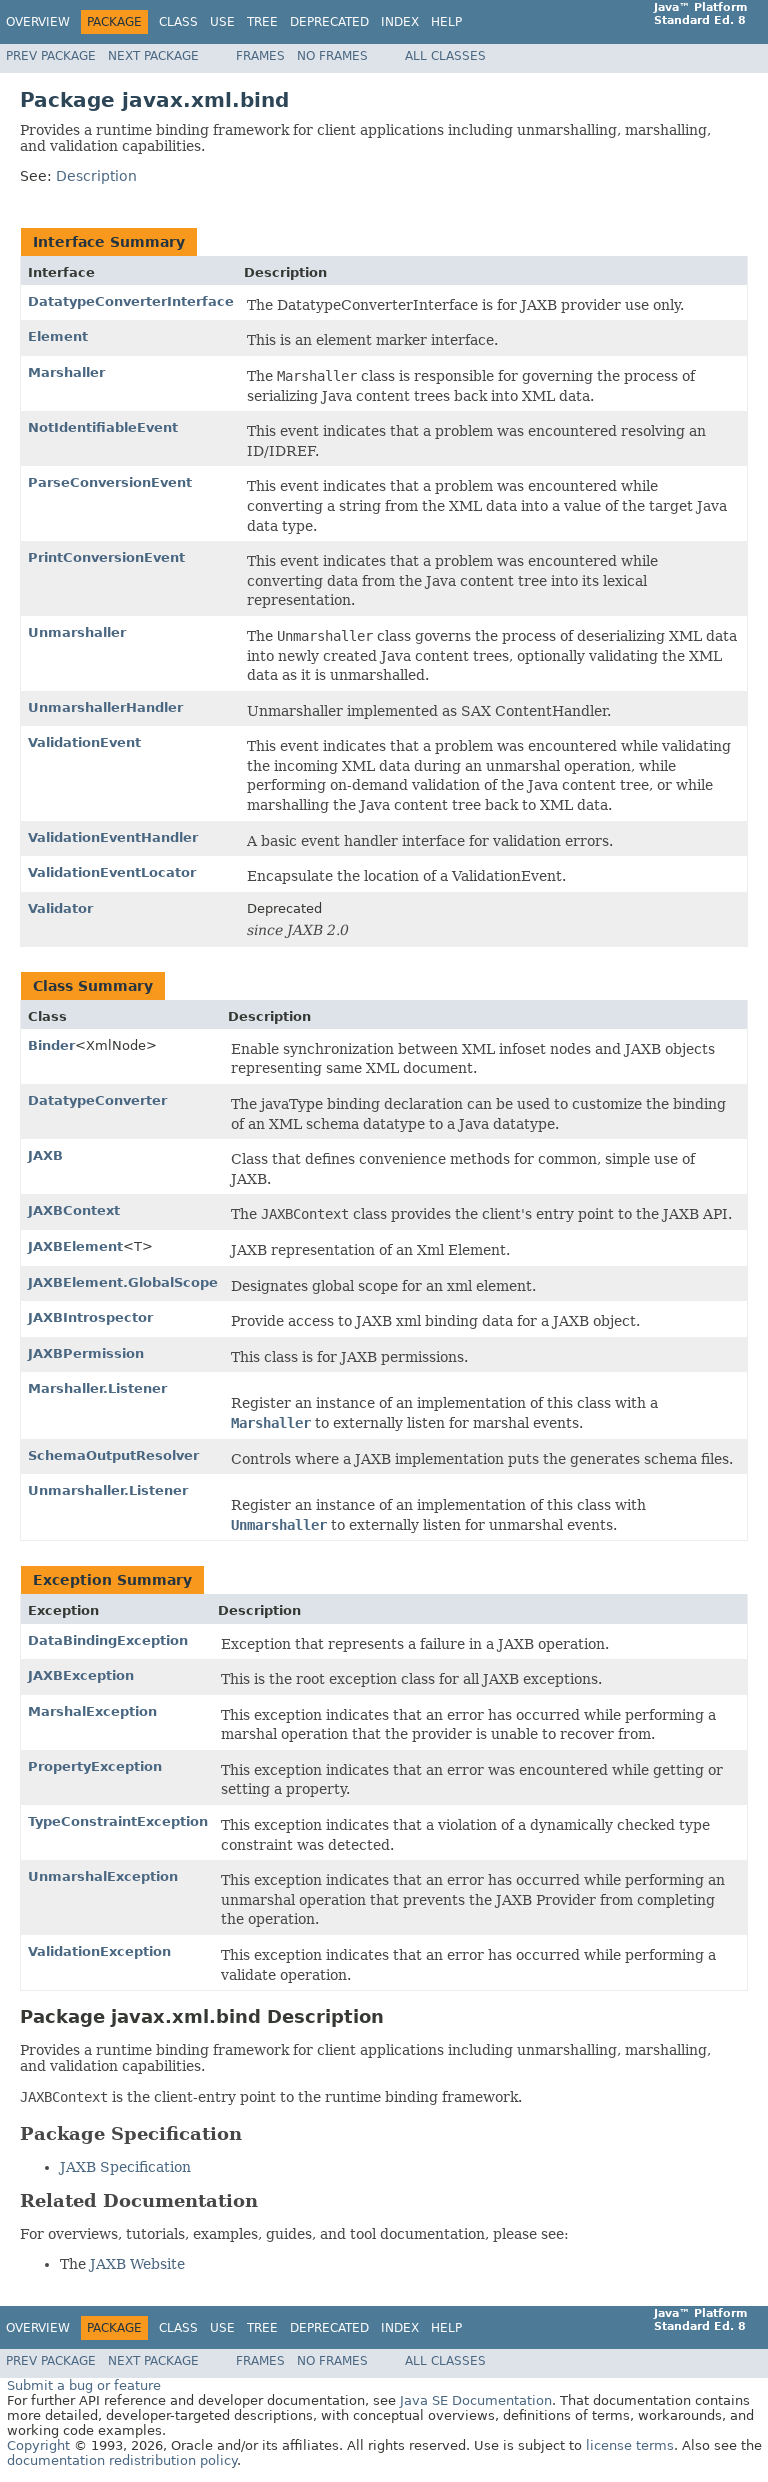  What do you see at coordinates (112, 872) in the screenshot?
I see `ValidationEventLocator` at bounding box center [112, 872].